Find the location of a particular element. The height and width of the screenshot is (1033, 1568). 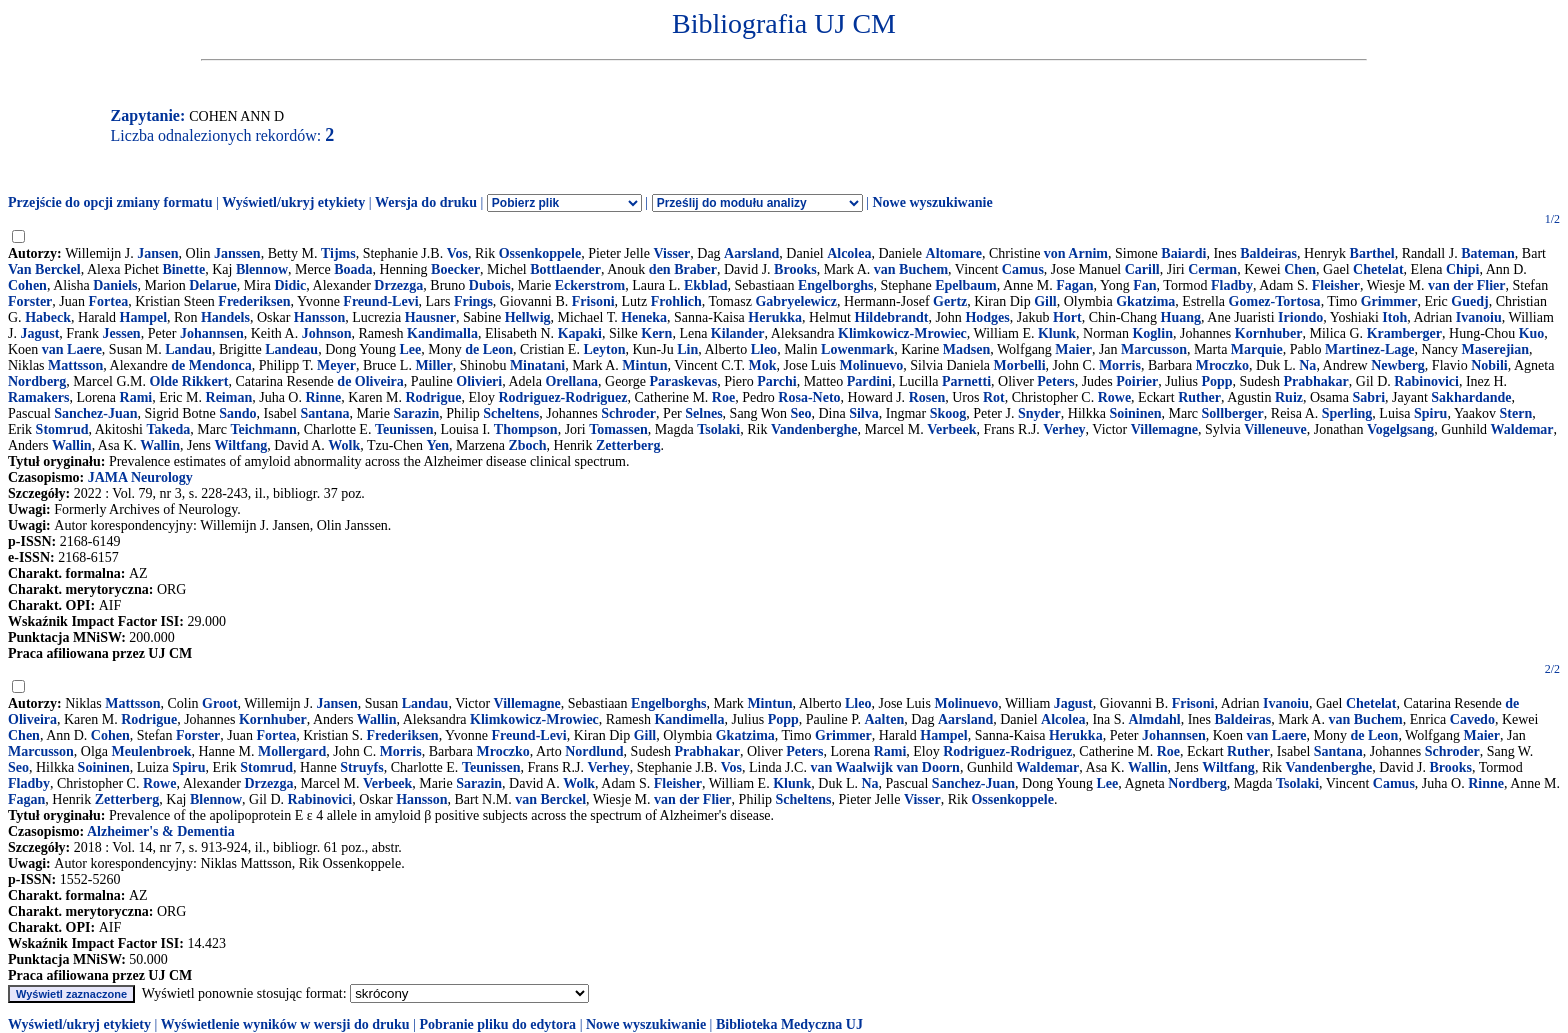

Maier is located at coordinates (1073, 349).